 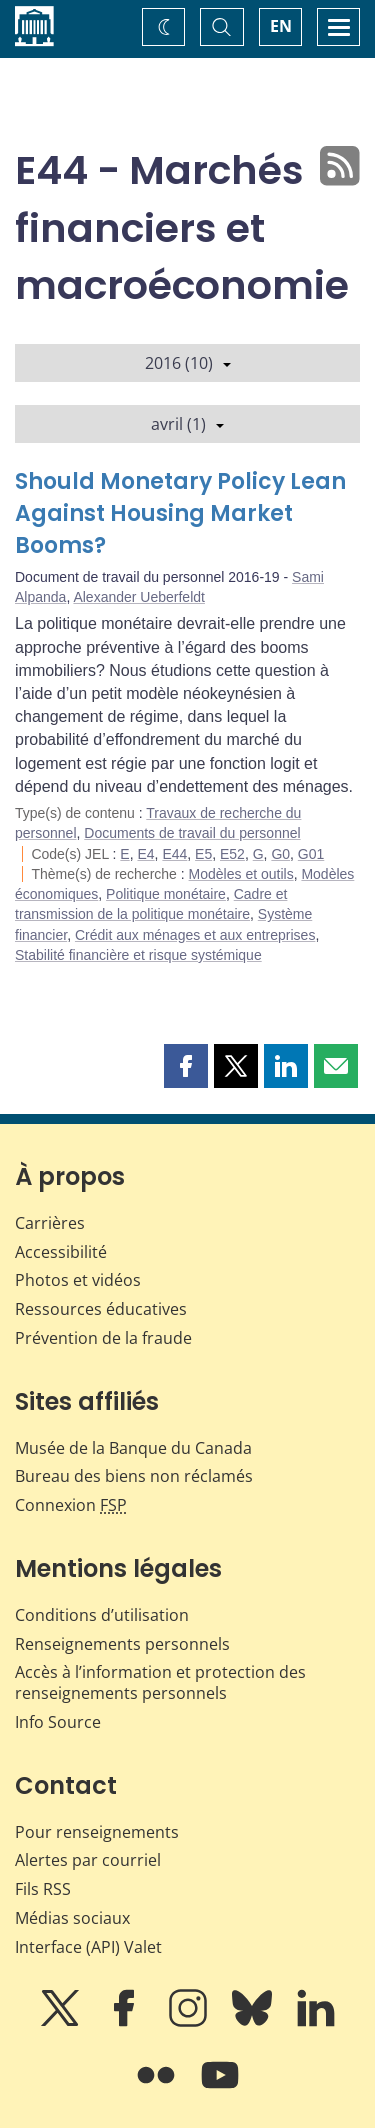 What do you see at coordinates (186, 1066) in the screenshot?
I see `[button]` at bounding box center [186, 1066].